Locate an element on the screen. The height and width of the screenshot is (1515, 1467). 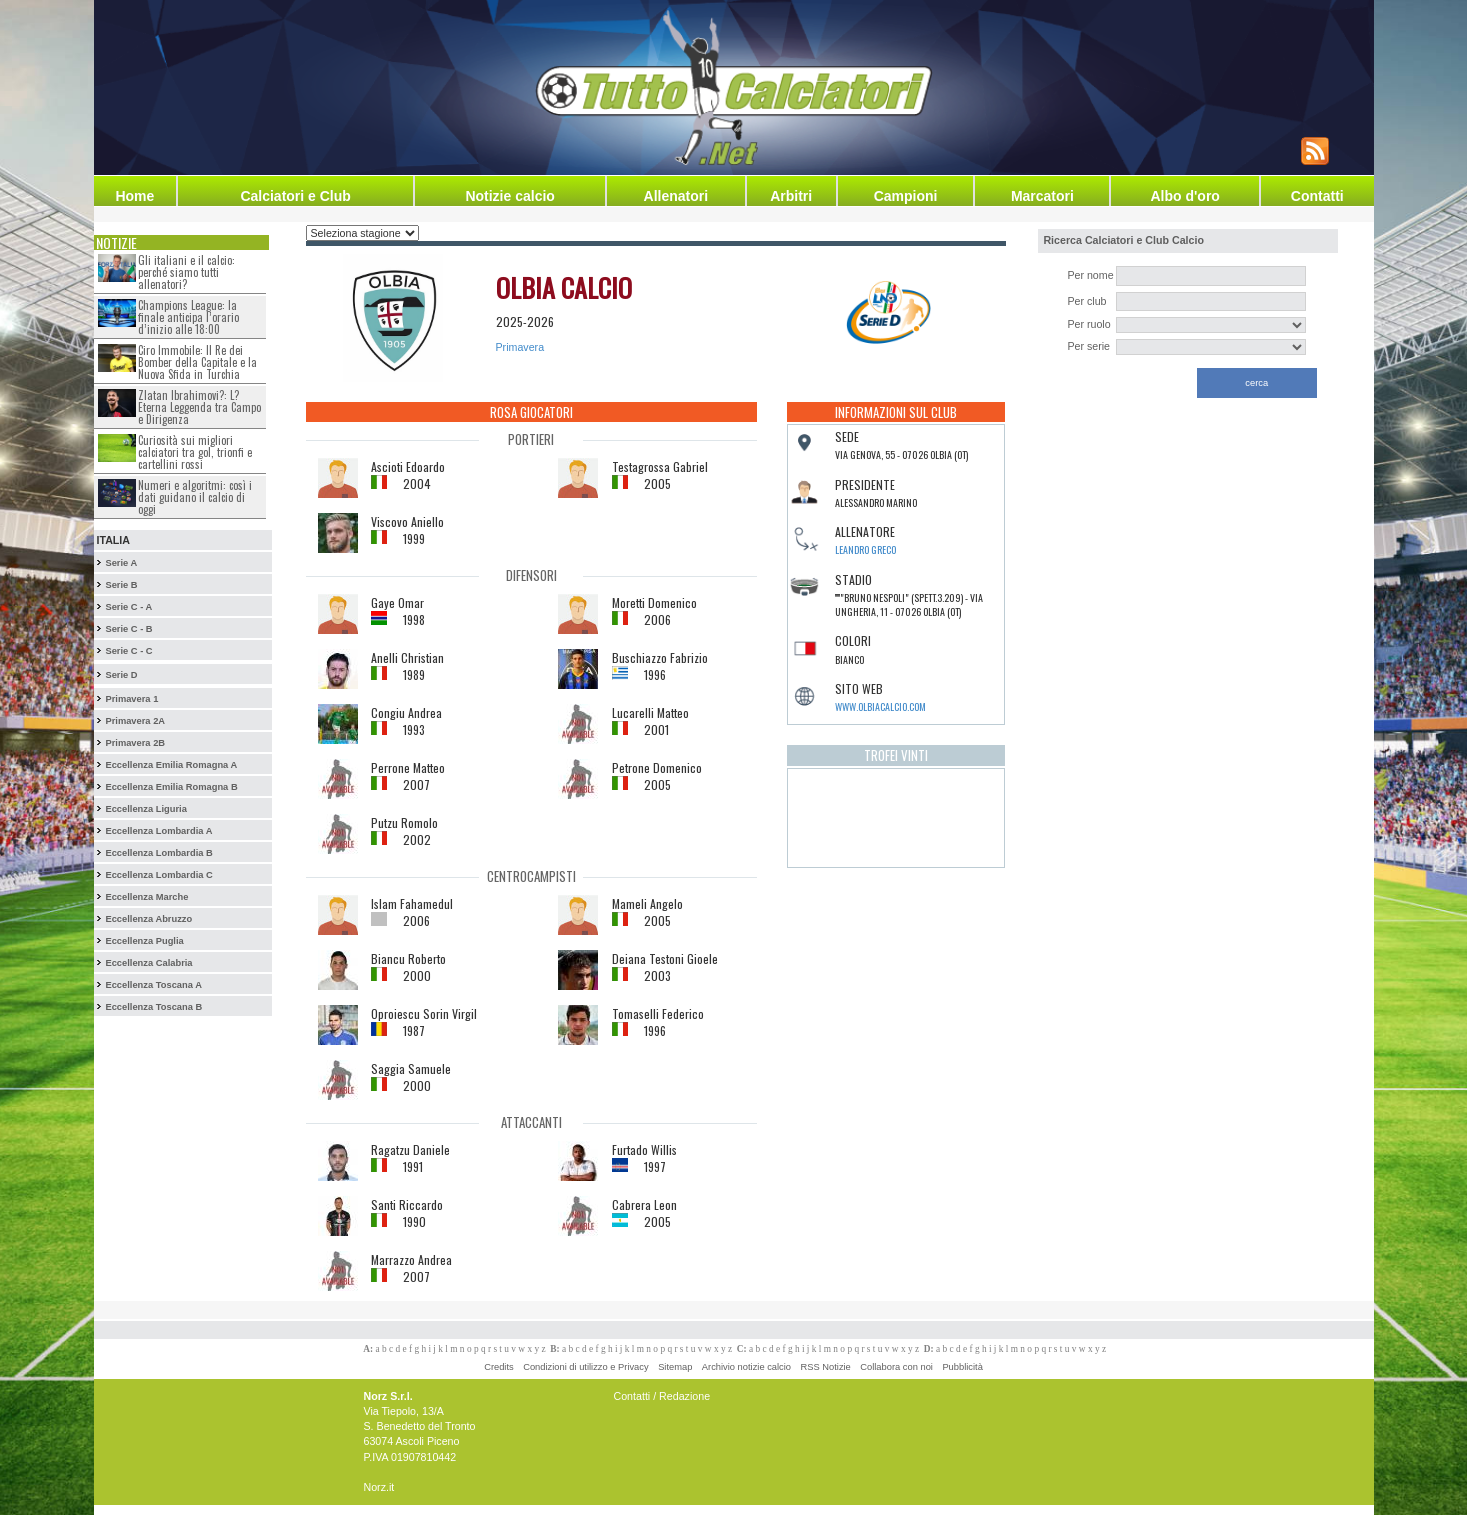
Gli italiani e il calcio: perché siamo tutti allenatori? is located at coordinates (186, 272).